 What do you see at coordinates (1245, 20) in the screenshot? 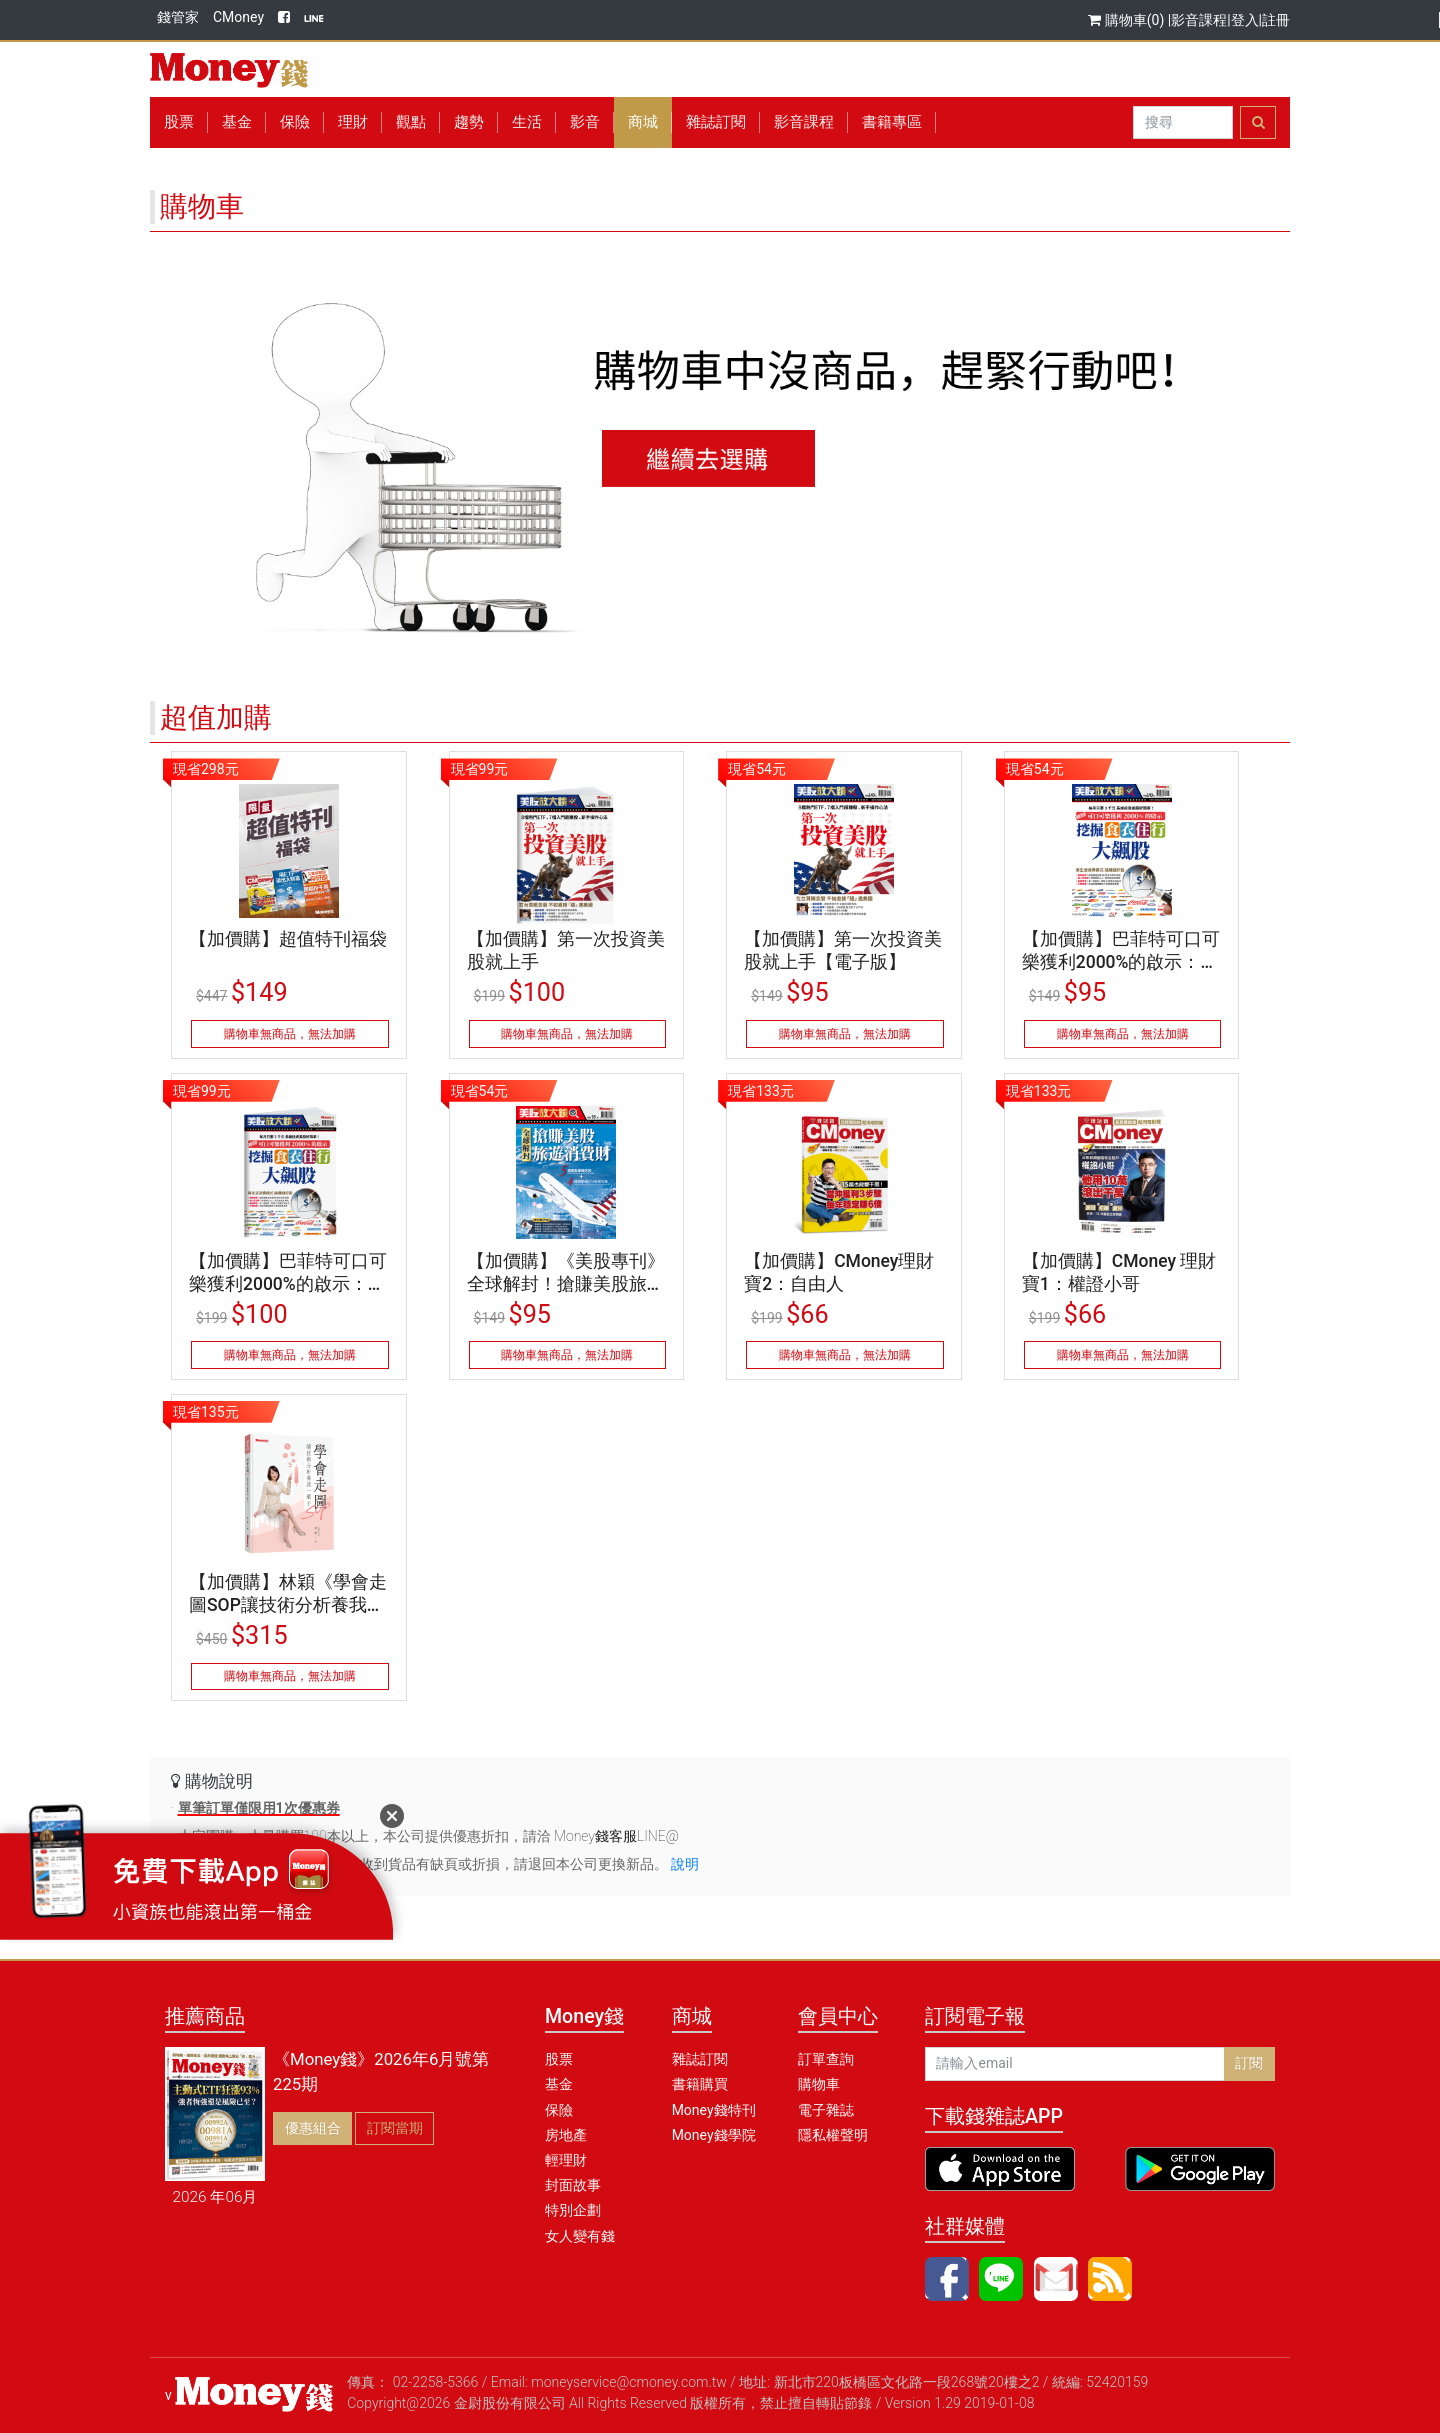
I see `登入` at bounding box center [1245, 20].